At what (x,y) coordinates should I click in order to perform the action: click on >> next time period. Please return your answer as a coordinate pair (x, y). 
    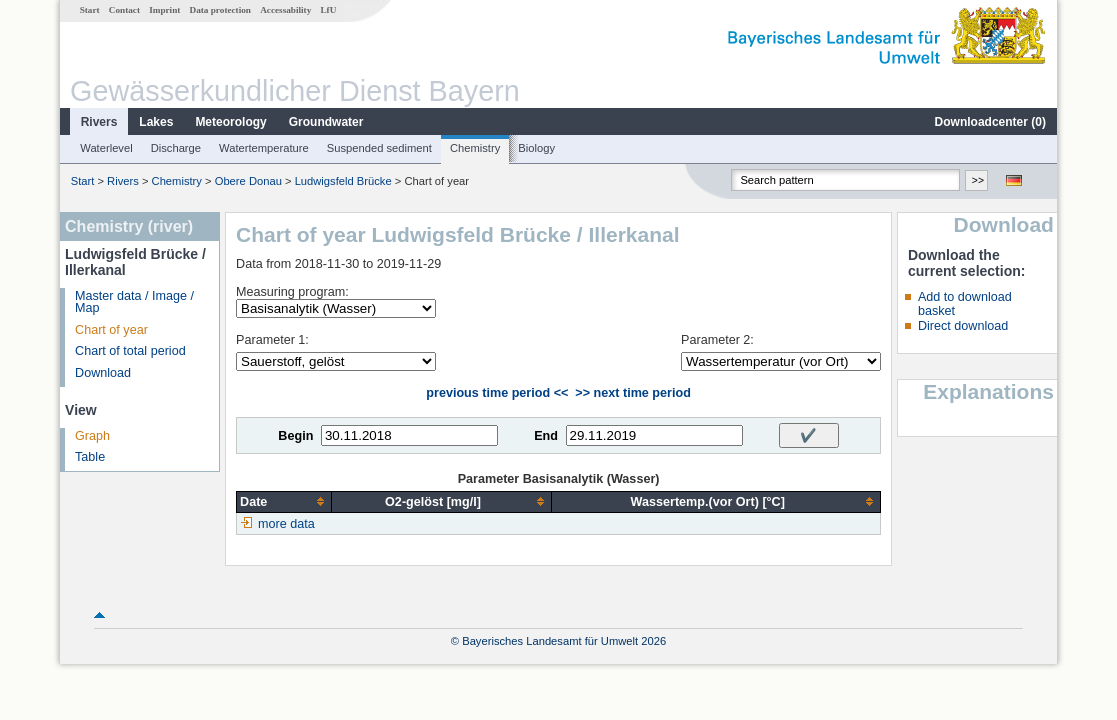
    Looking at the image, I should click on (632, 393).